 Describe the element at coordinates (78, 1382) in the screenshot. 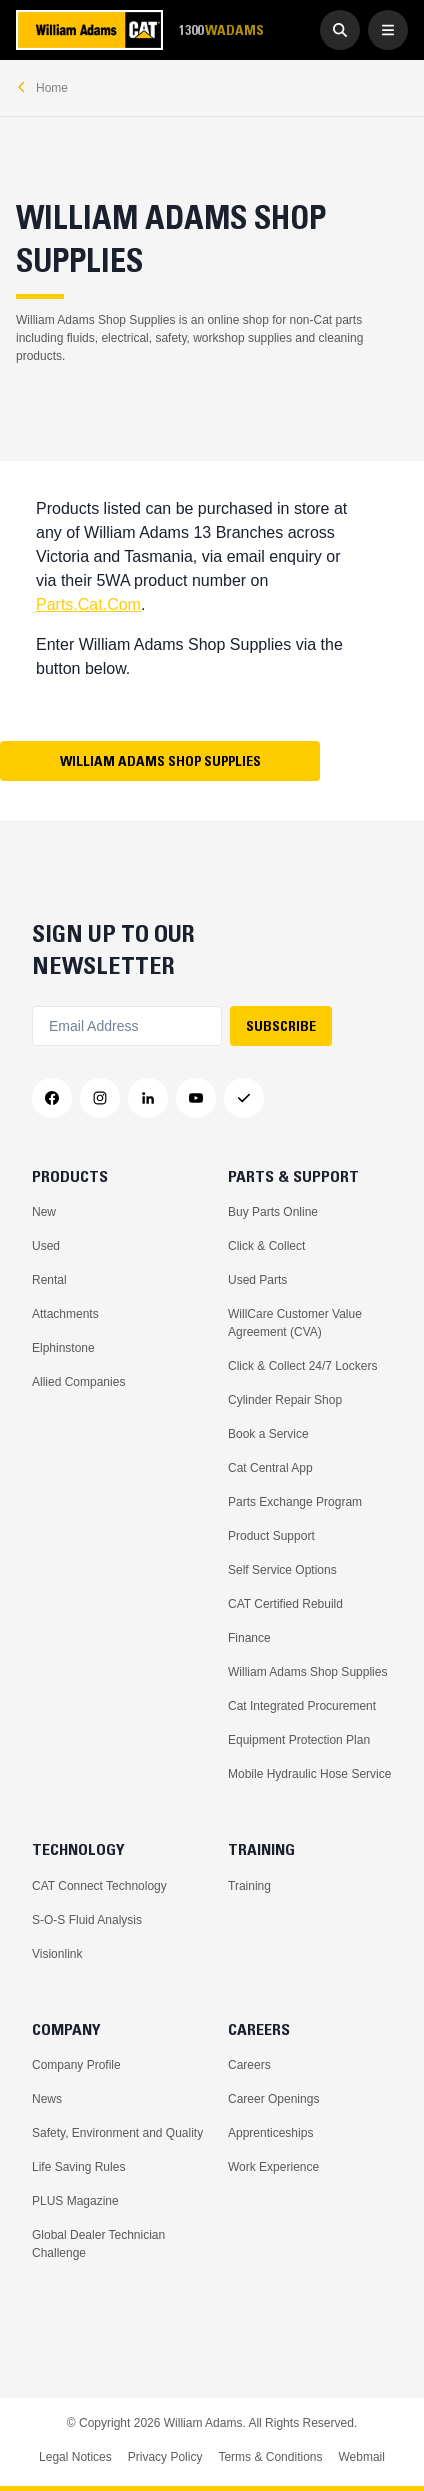

I see `Allied Companies` at that location.